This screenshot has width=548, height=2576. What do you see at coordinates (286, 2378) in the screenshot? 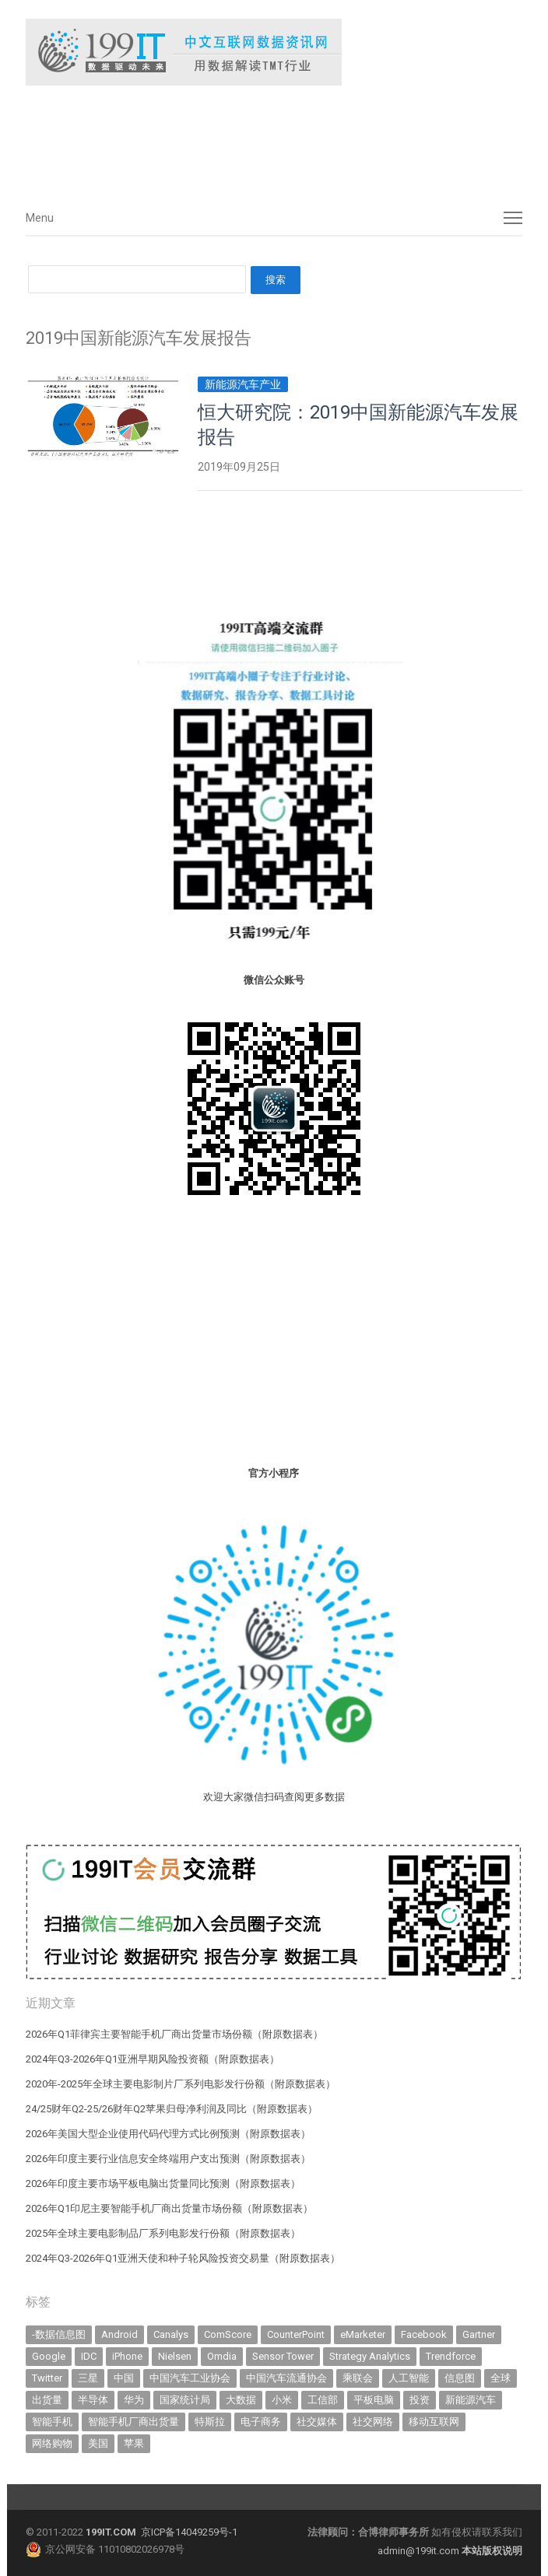
I see `中国汽车流通协会 [中国汽车流通协会 (907 items)]` at bounding box center [286, 2378].